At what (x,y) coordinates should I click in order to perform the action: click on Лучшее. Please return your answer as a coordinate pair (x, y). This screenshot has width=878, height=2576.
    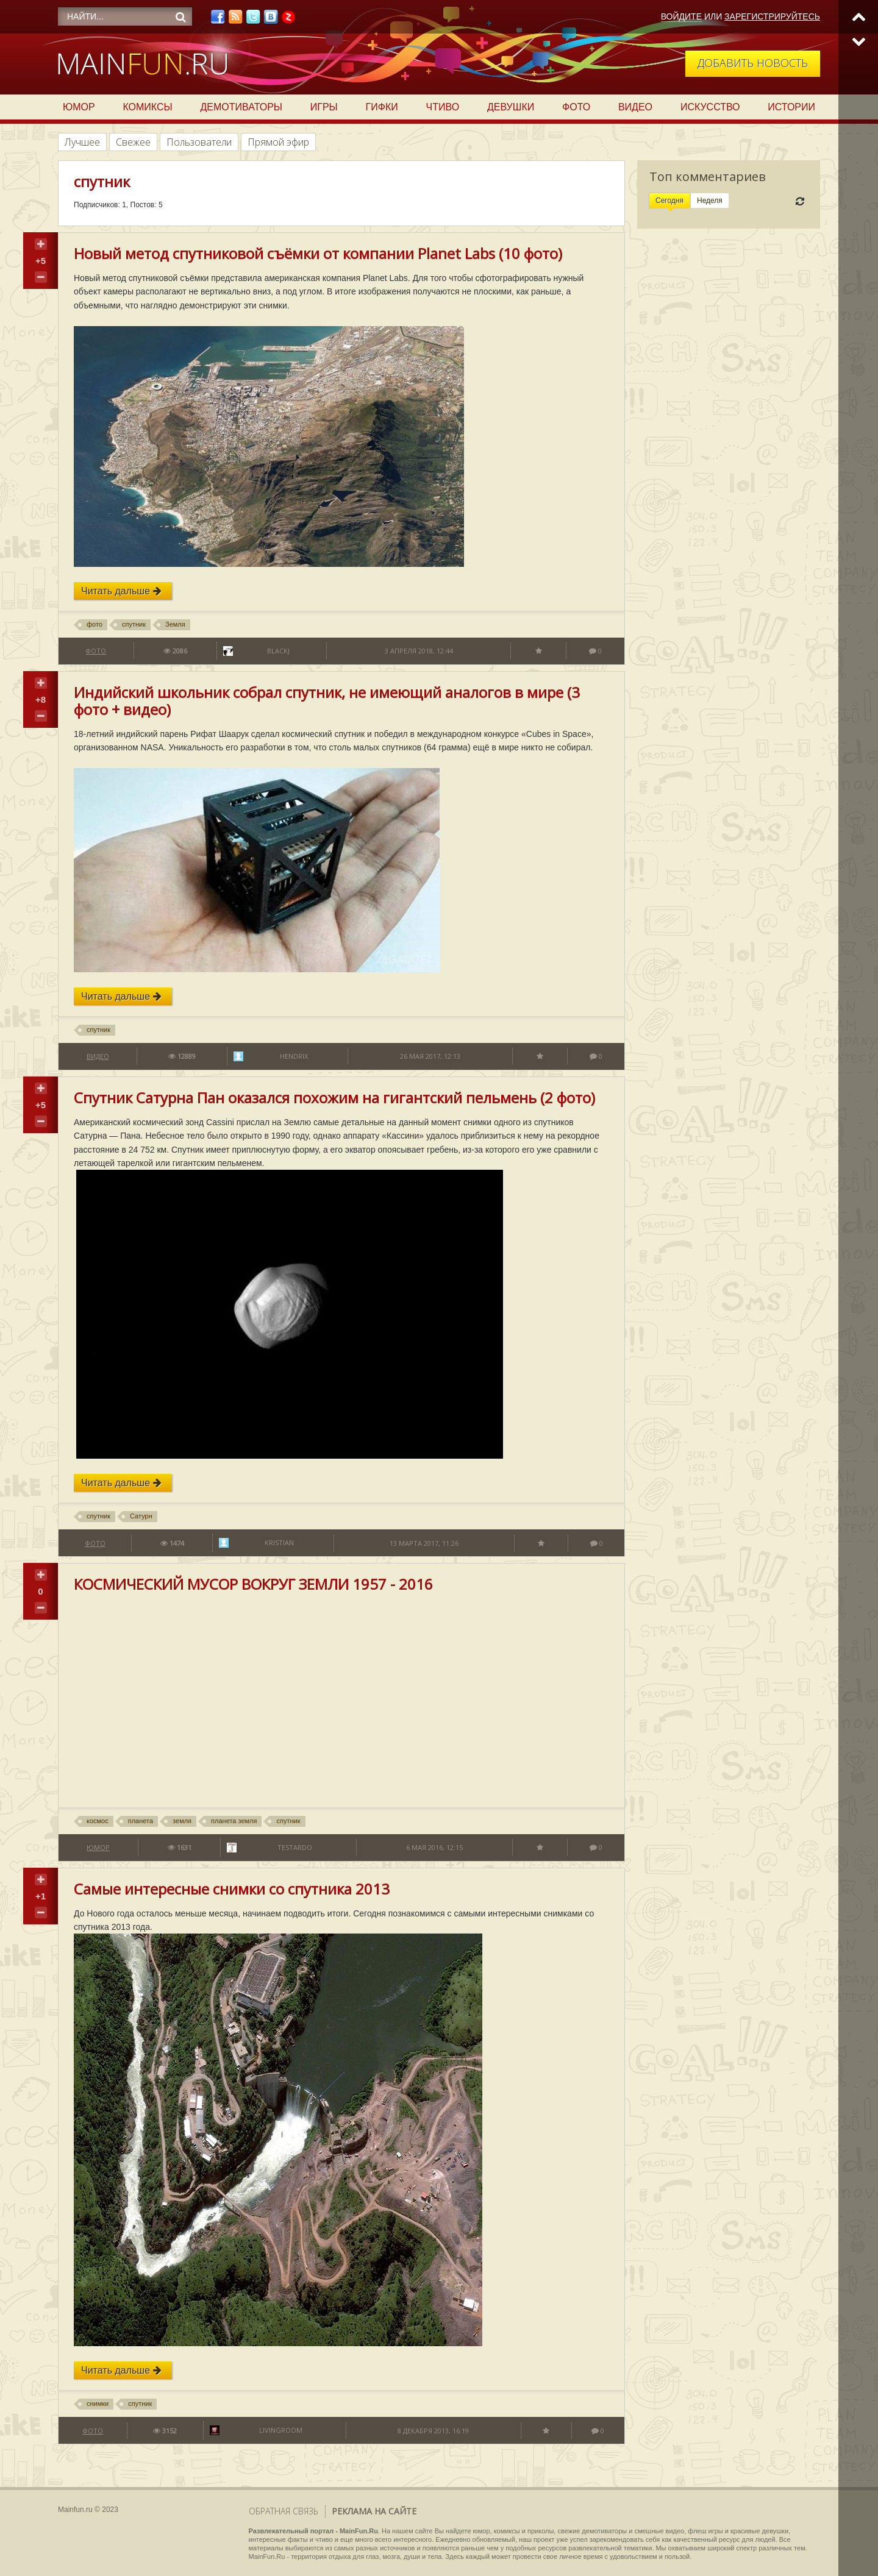
    Looking at the image, I should click on (82, 142).